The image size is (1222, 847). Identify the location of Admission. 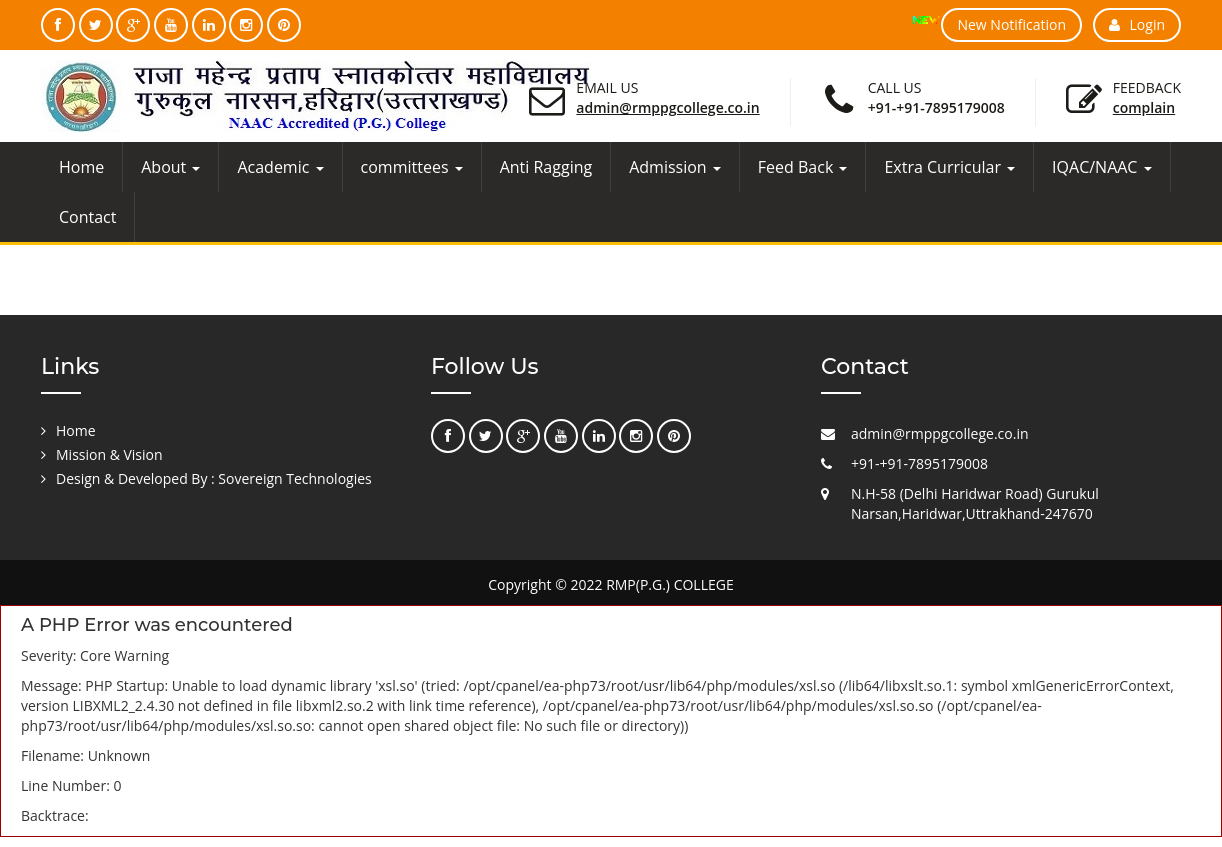
(675, 167).